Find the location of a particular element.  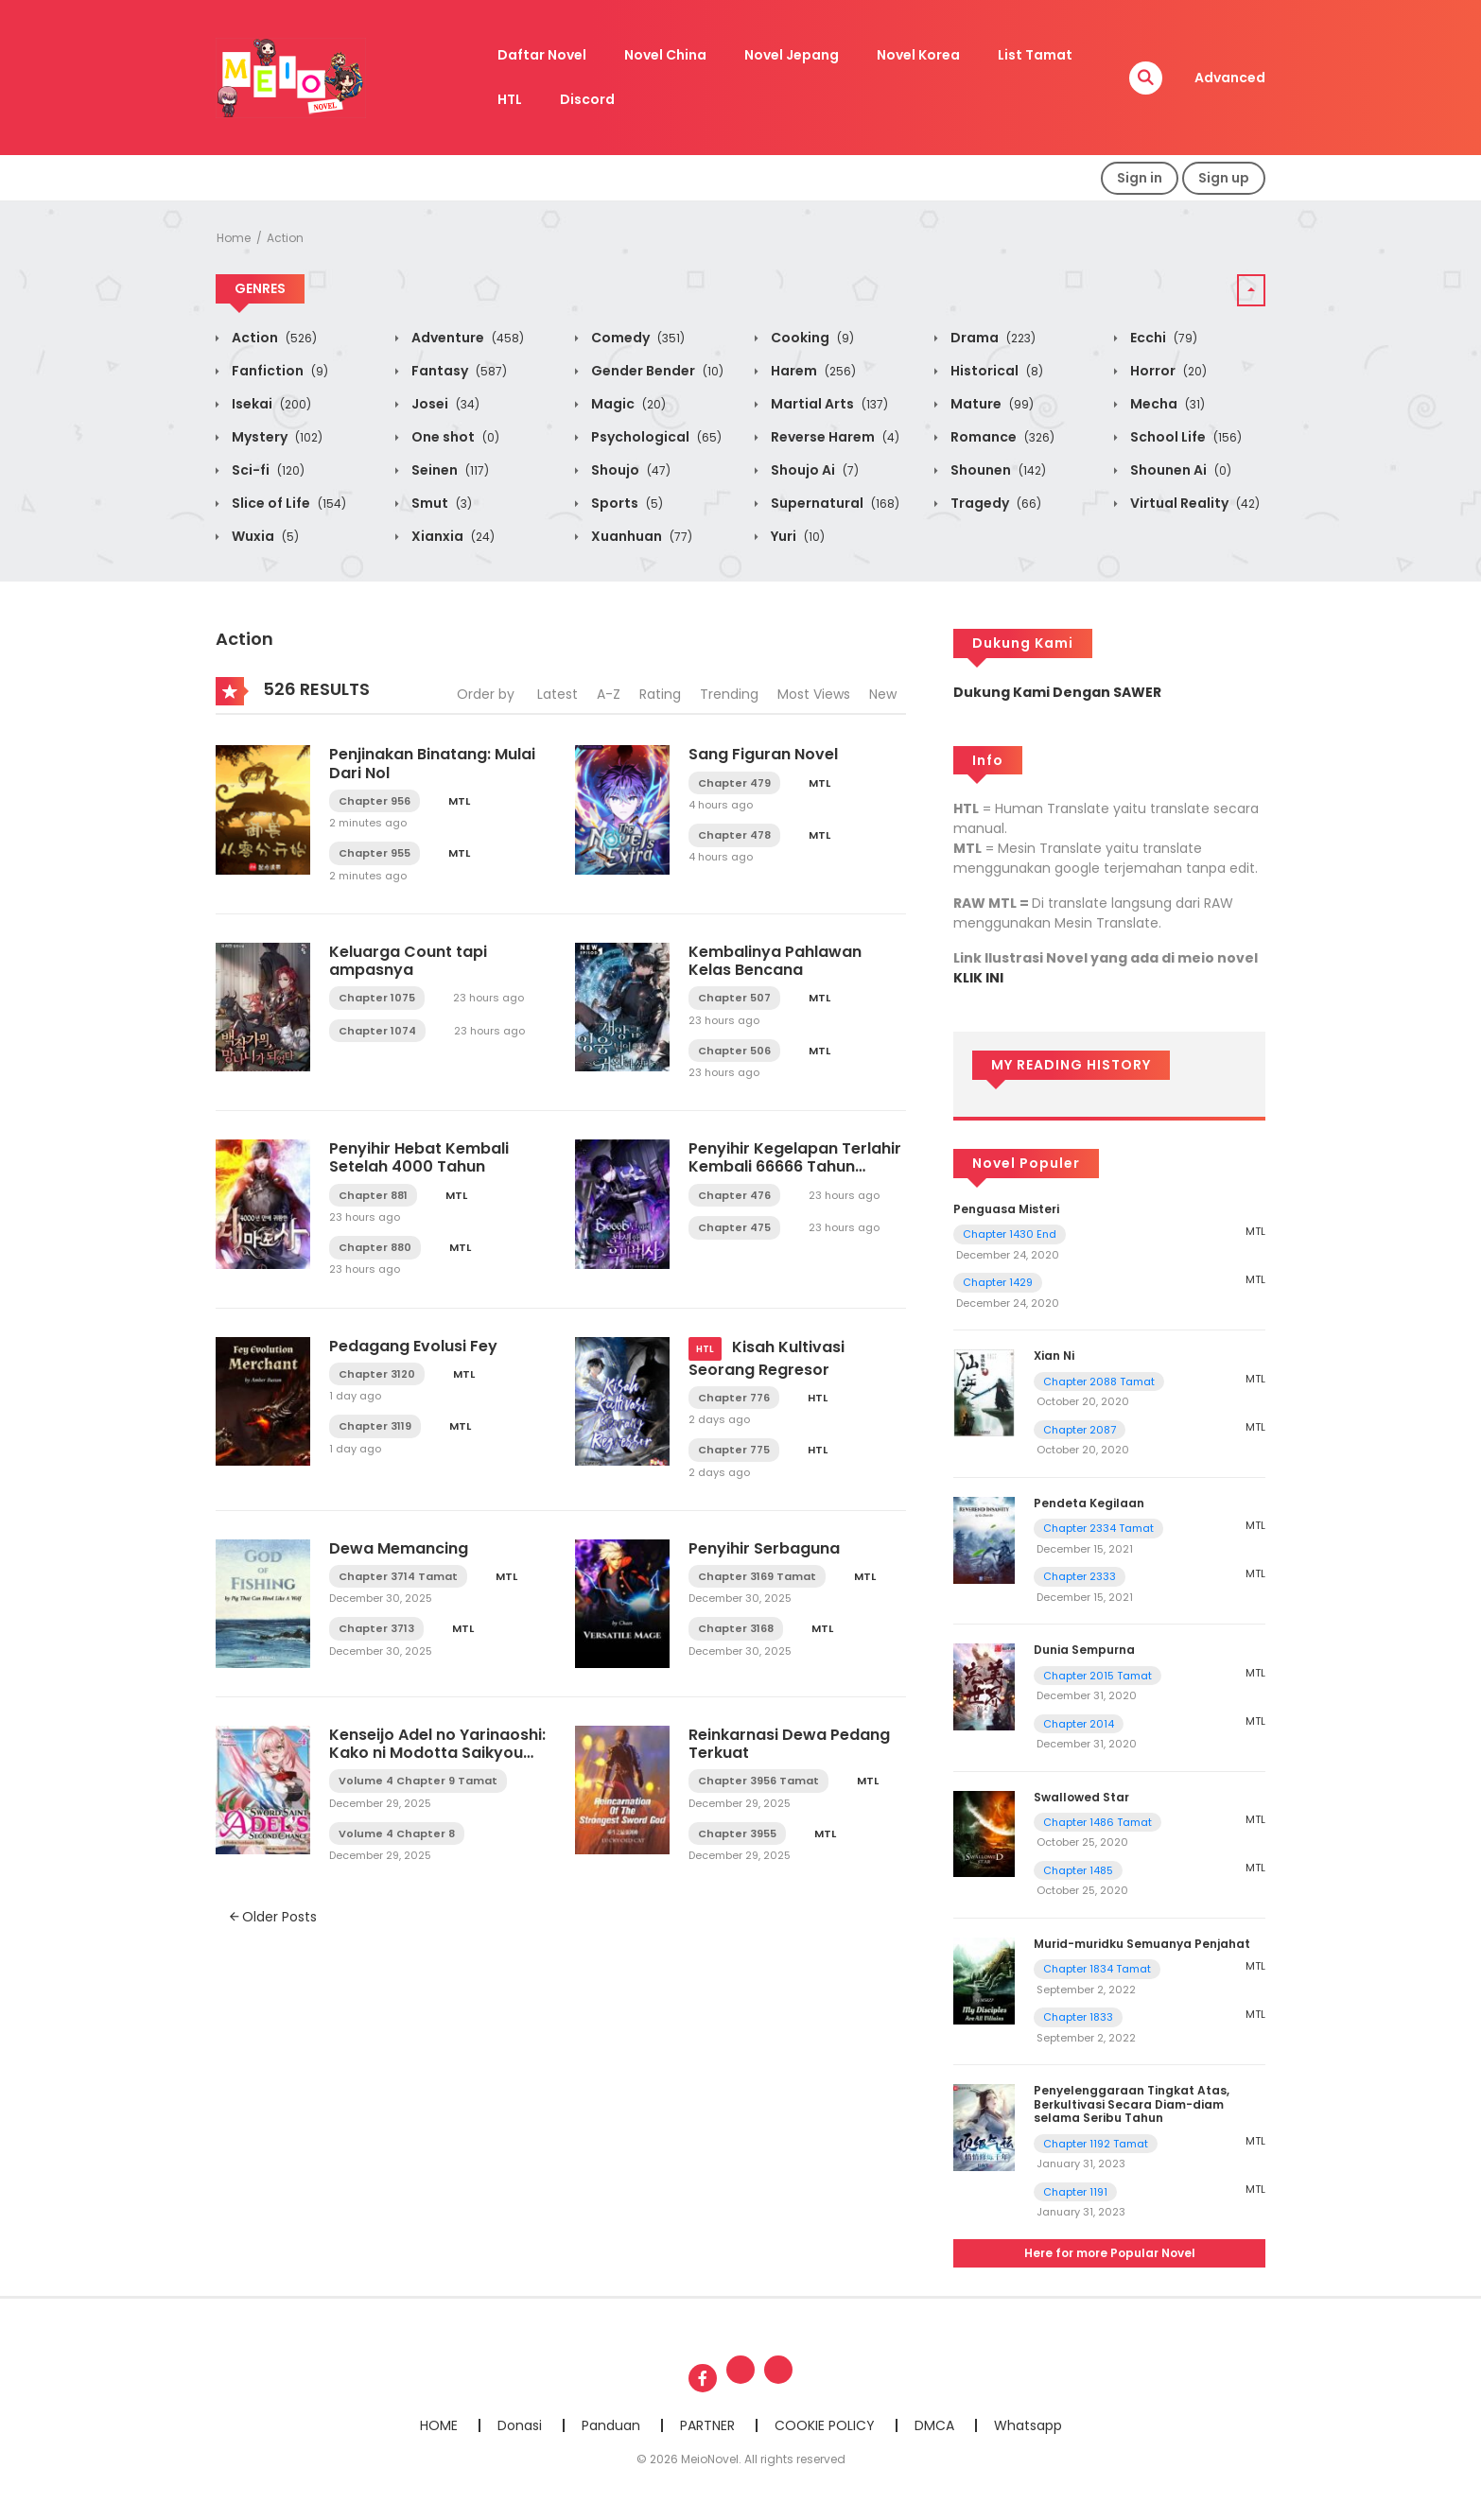

Chapter 3713 is located at coordinates (376, 1628).